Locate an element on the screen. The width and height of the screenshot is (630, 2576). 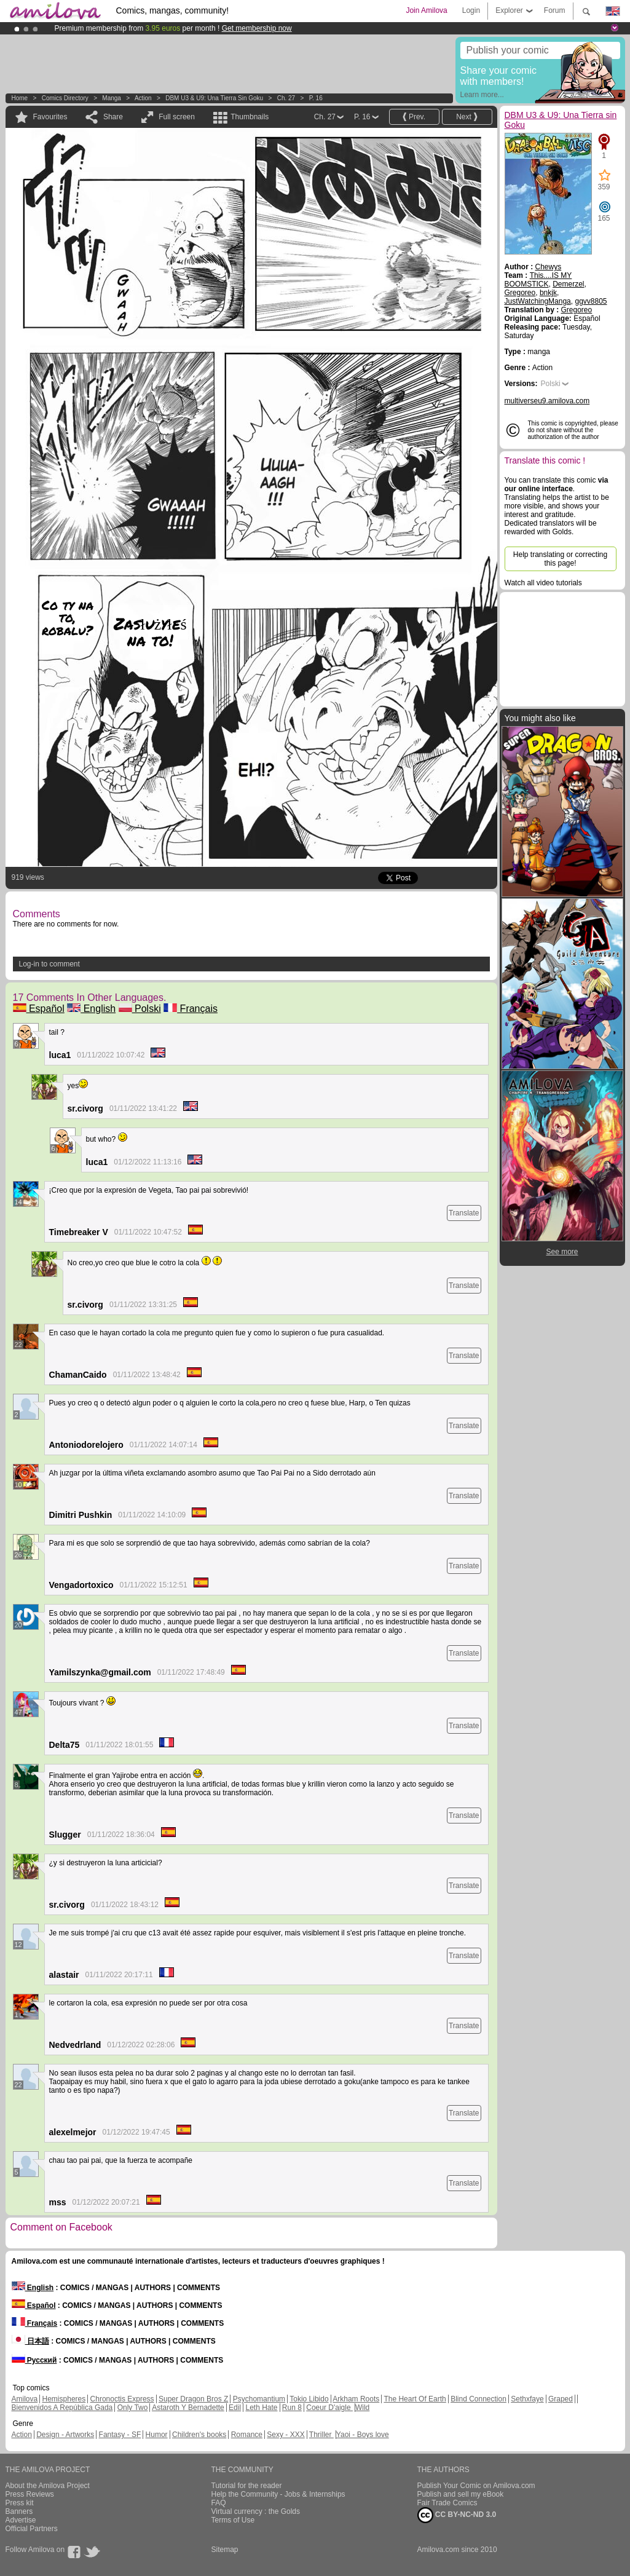
Polski is located at coordinates (140, 1008).